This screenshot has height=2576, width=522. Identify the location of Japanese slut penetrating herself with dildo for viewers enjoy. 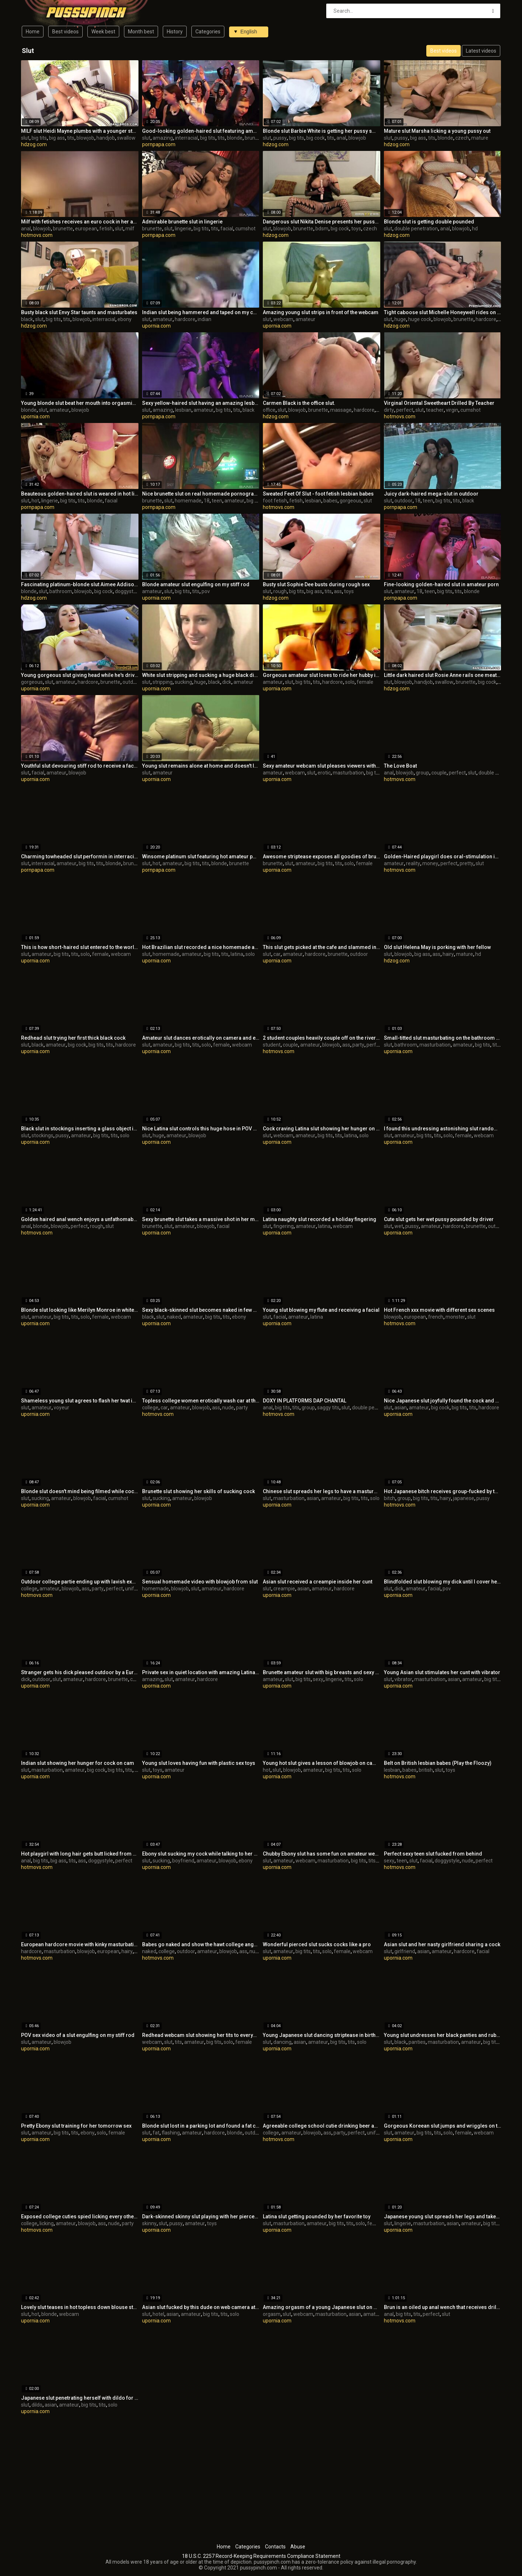
(79, 2398).